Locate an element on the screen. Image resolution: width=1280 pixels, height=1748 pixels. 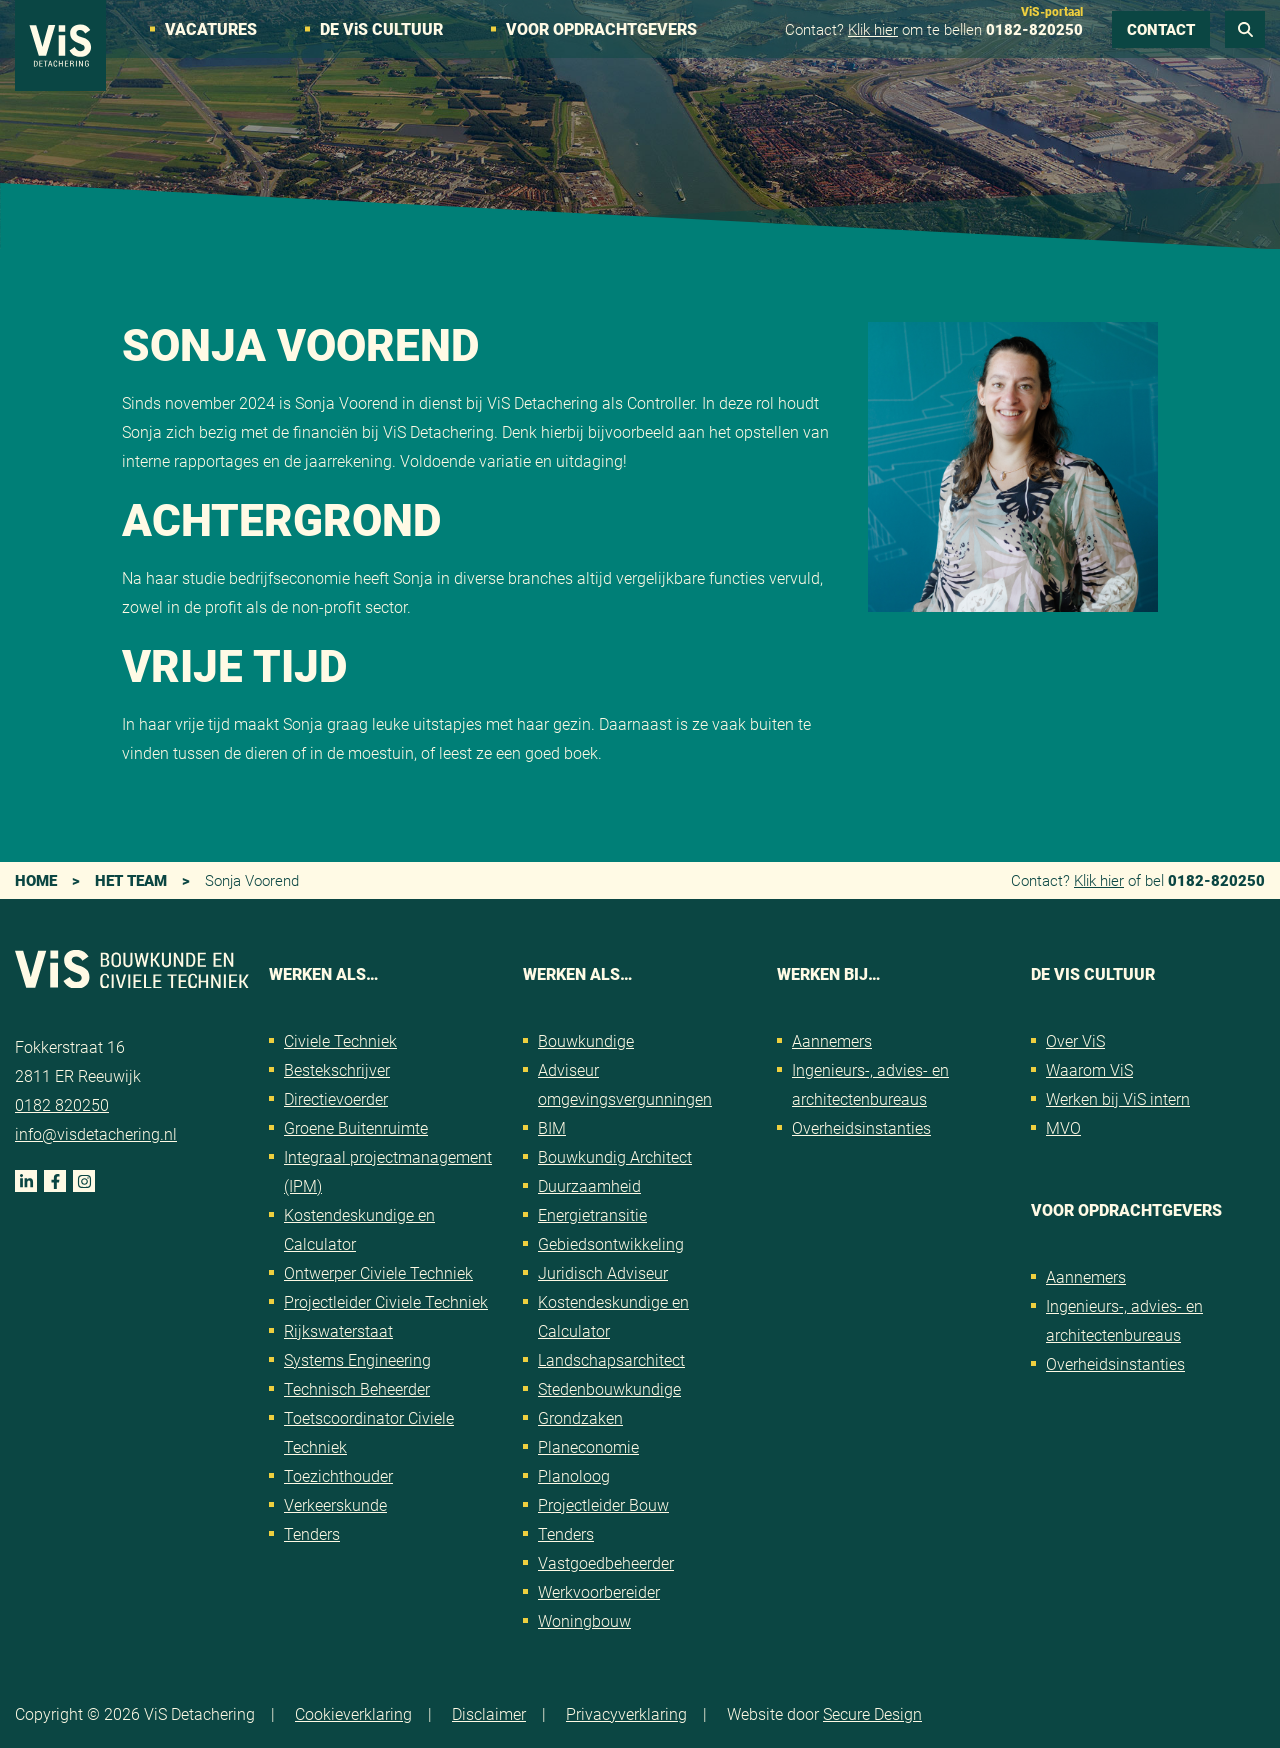
Werkvoorbereider is located at coordinates (599, 1591).